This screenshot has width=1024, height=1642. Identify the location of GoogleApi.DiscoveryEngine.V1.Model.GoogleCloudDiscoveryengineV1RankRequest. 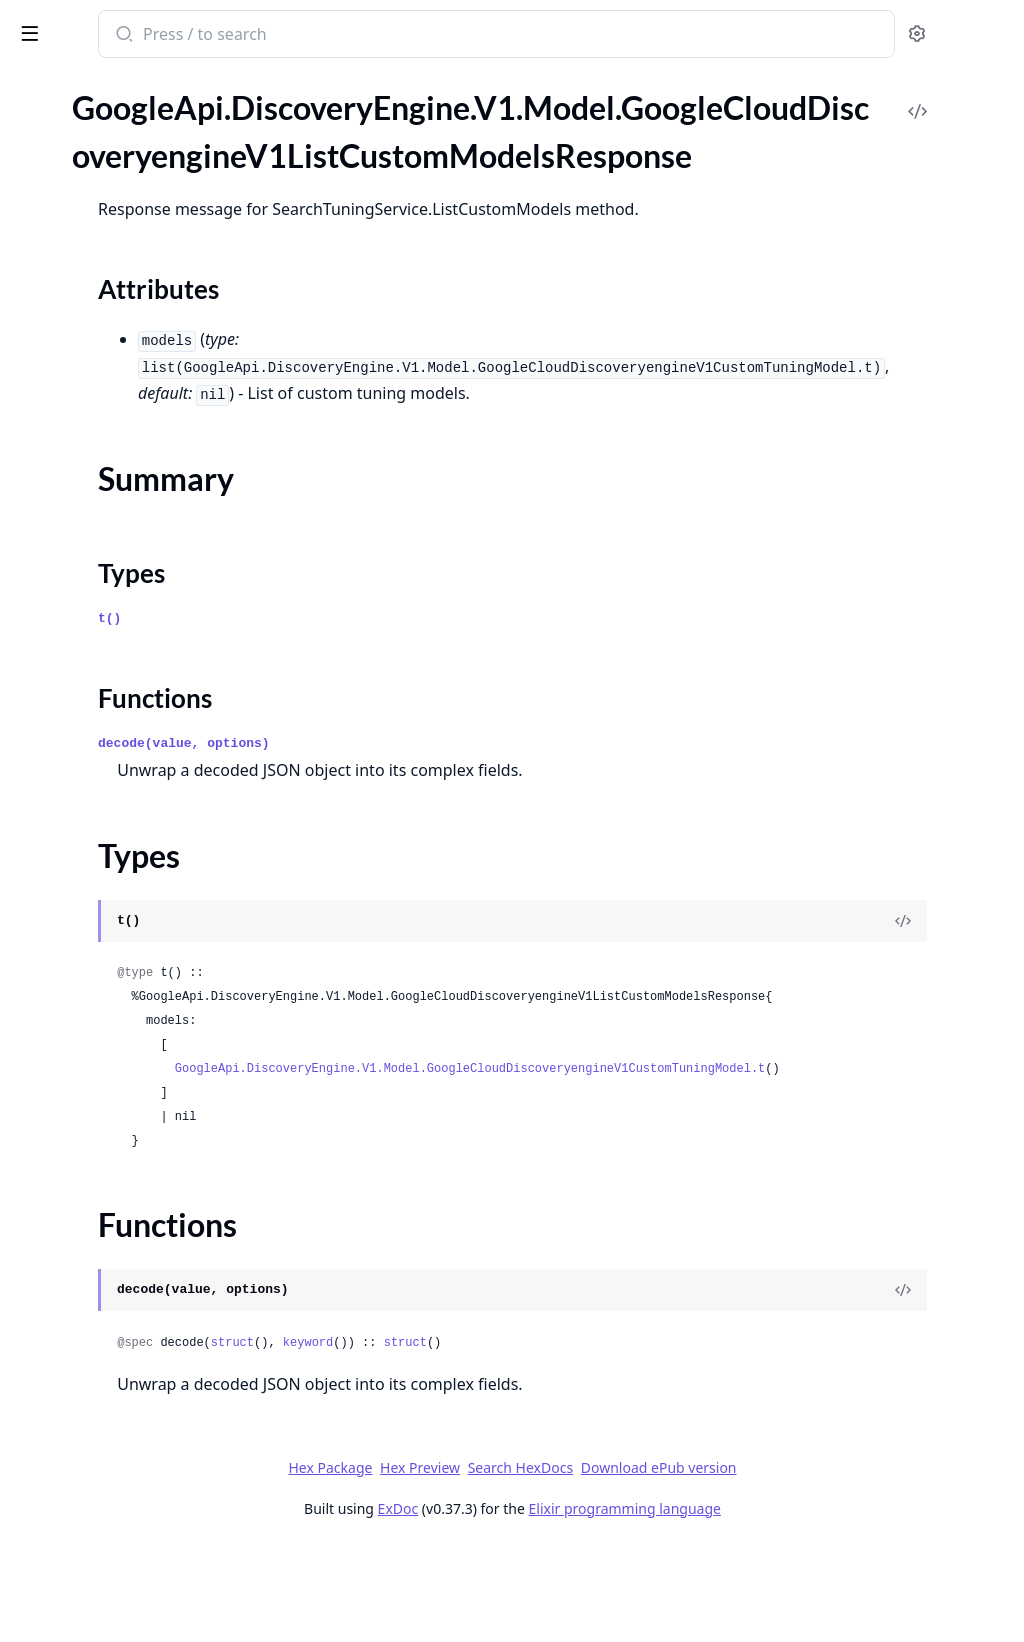
(142, 1161).